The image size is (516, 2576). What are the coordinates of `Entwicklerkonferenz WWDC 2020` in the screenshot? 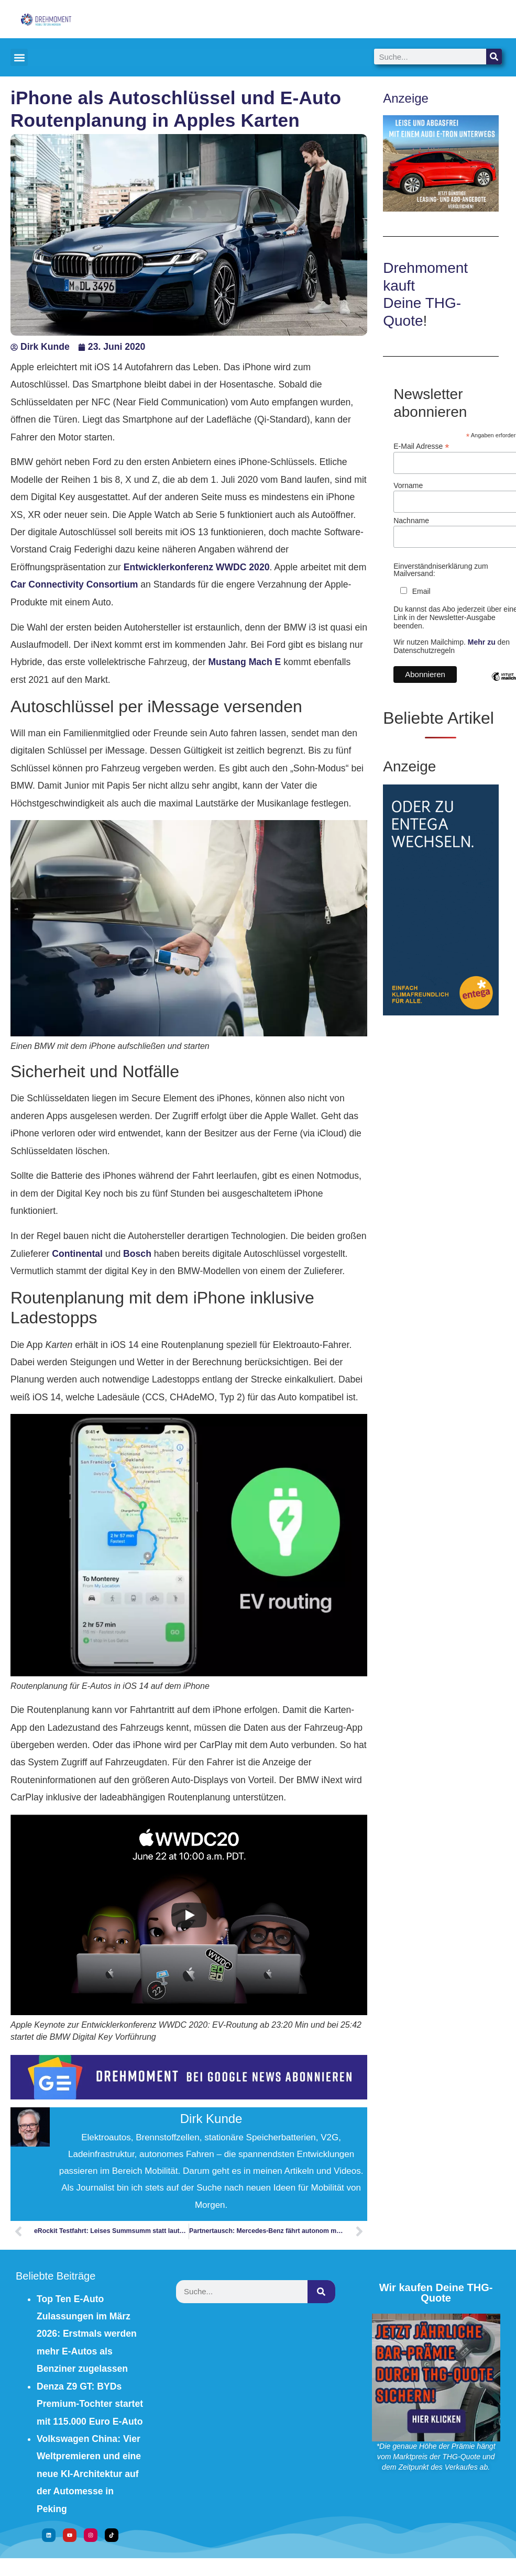 It's located at (197, 567).